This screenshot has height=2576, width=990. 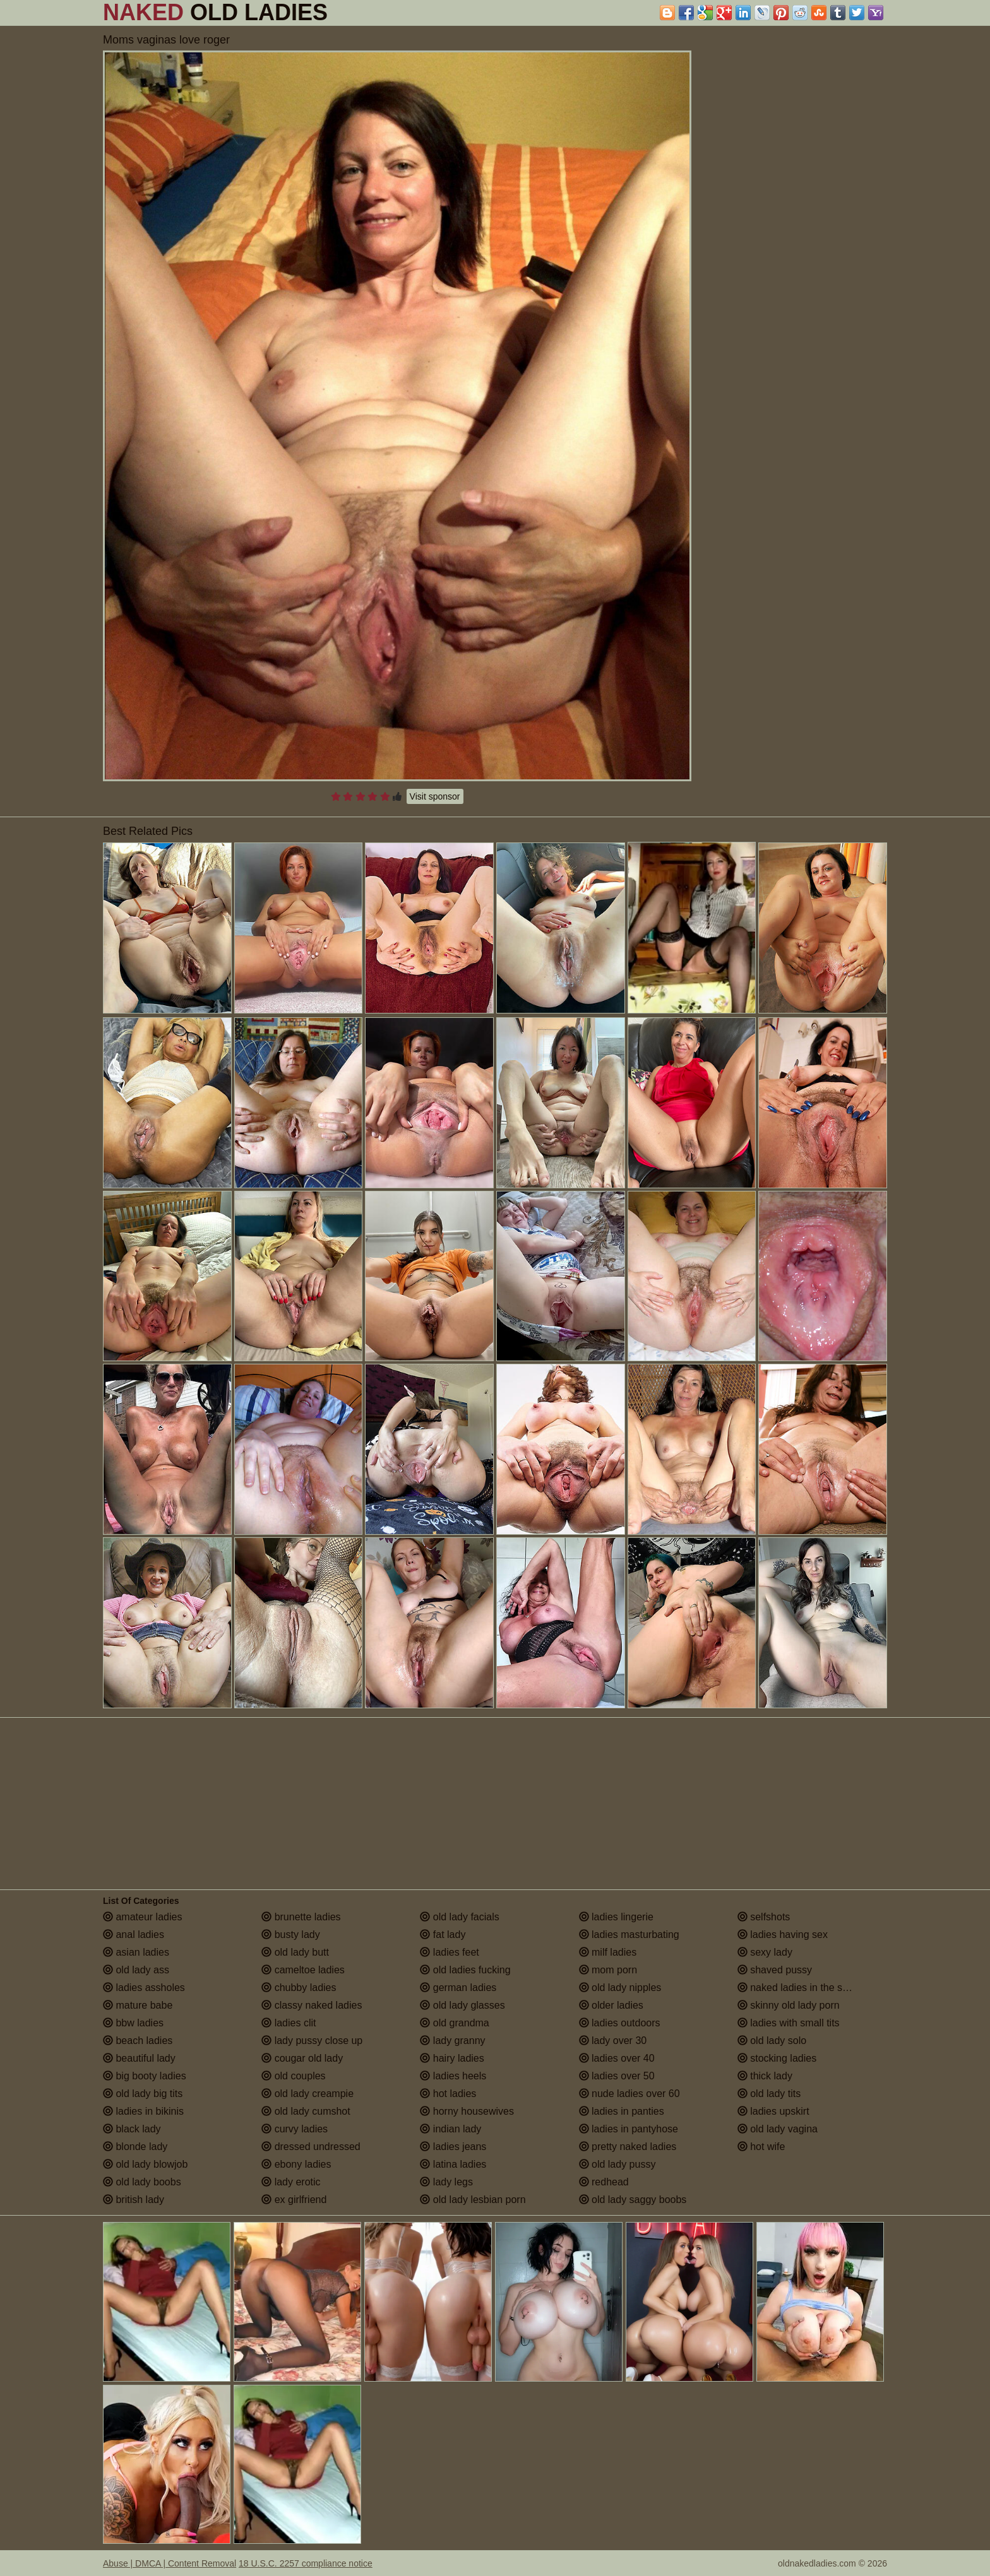 I want to click on brunette ladies, so click(x=300, y=1916).